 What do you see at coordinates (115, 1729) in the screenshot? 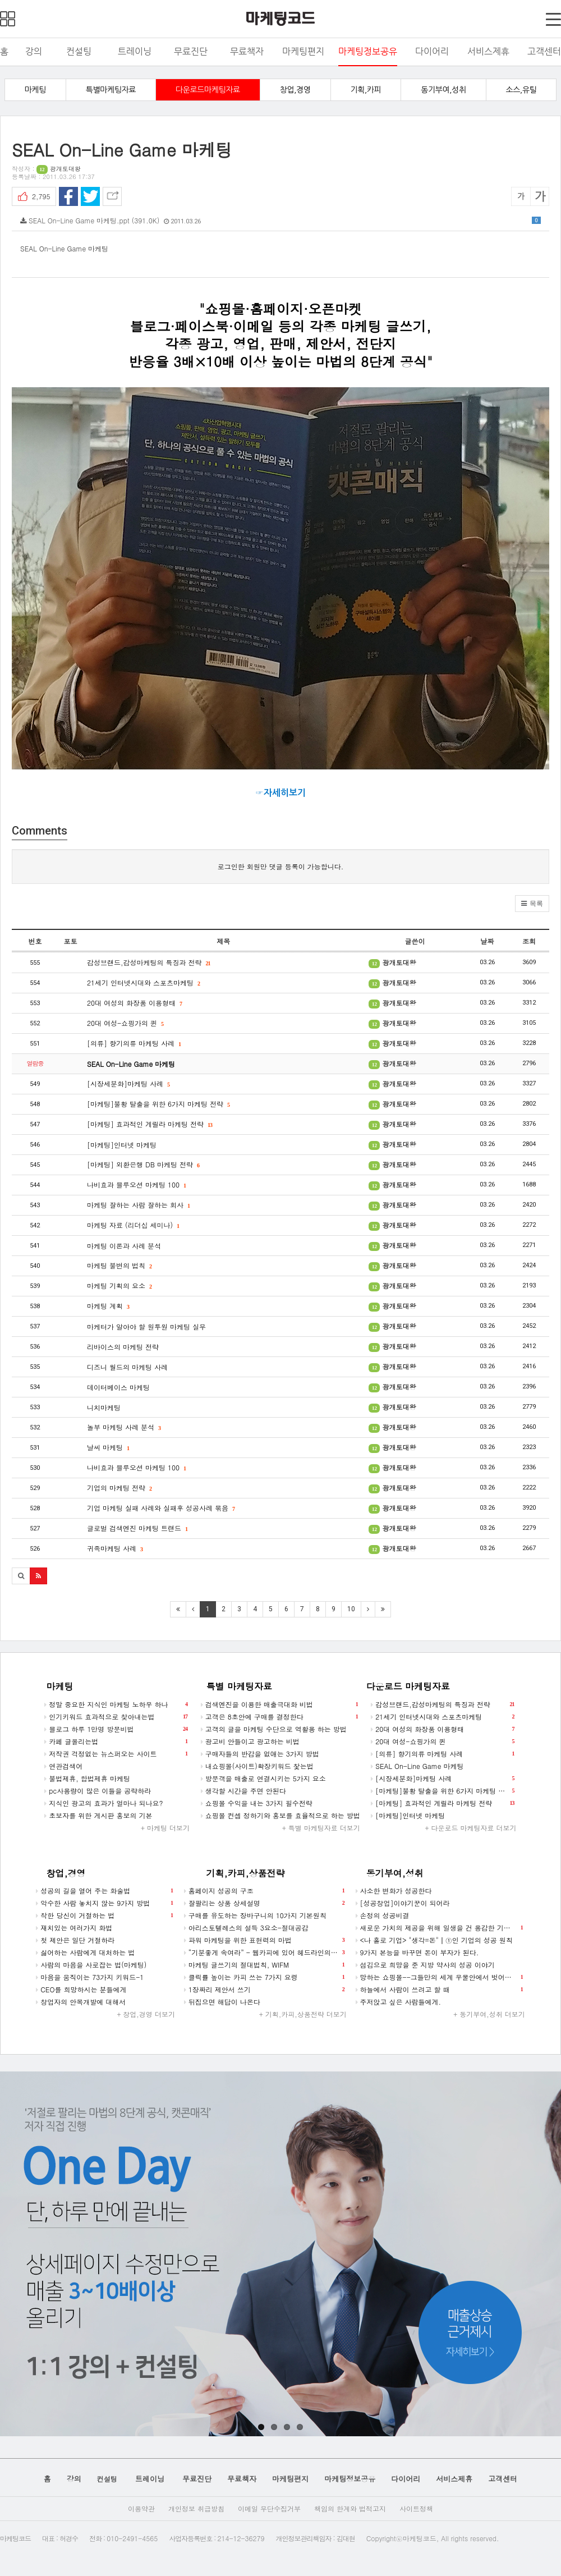
I see `블로그 하루 1만명 방문비법` at bounding box center [115, 1729].